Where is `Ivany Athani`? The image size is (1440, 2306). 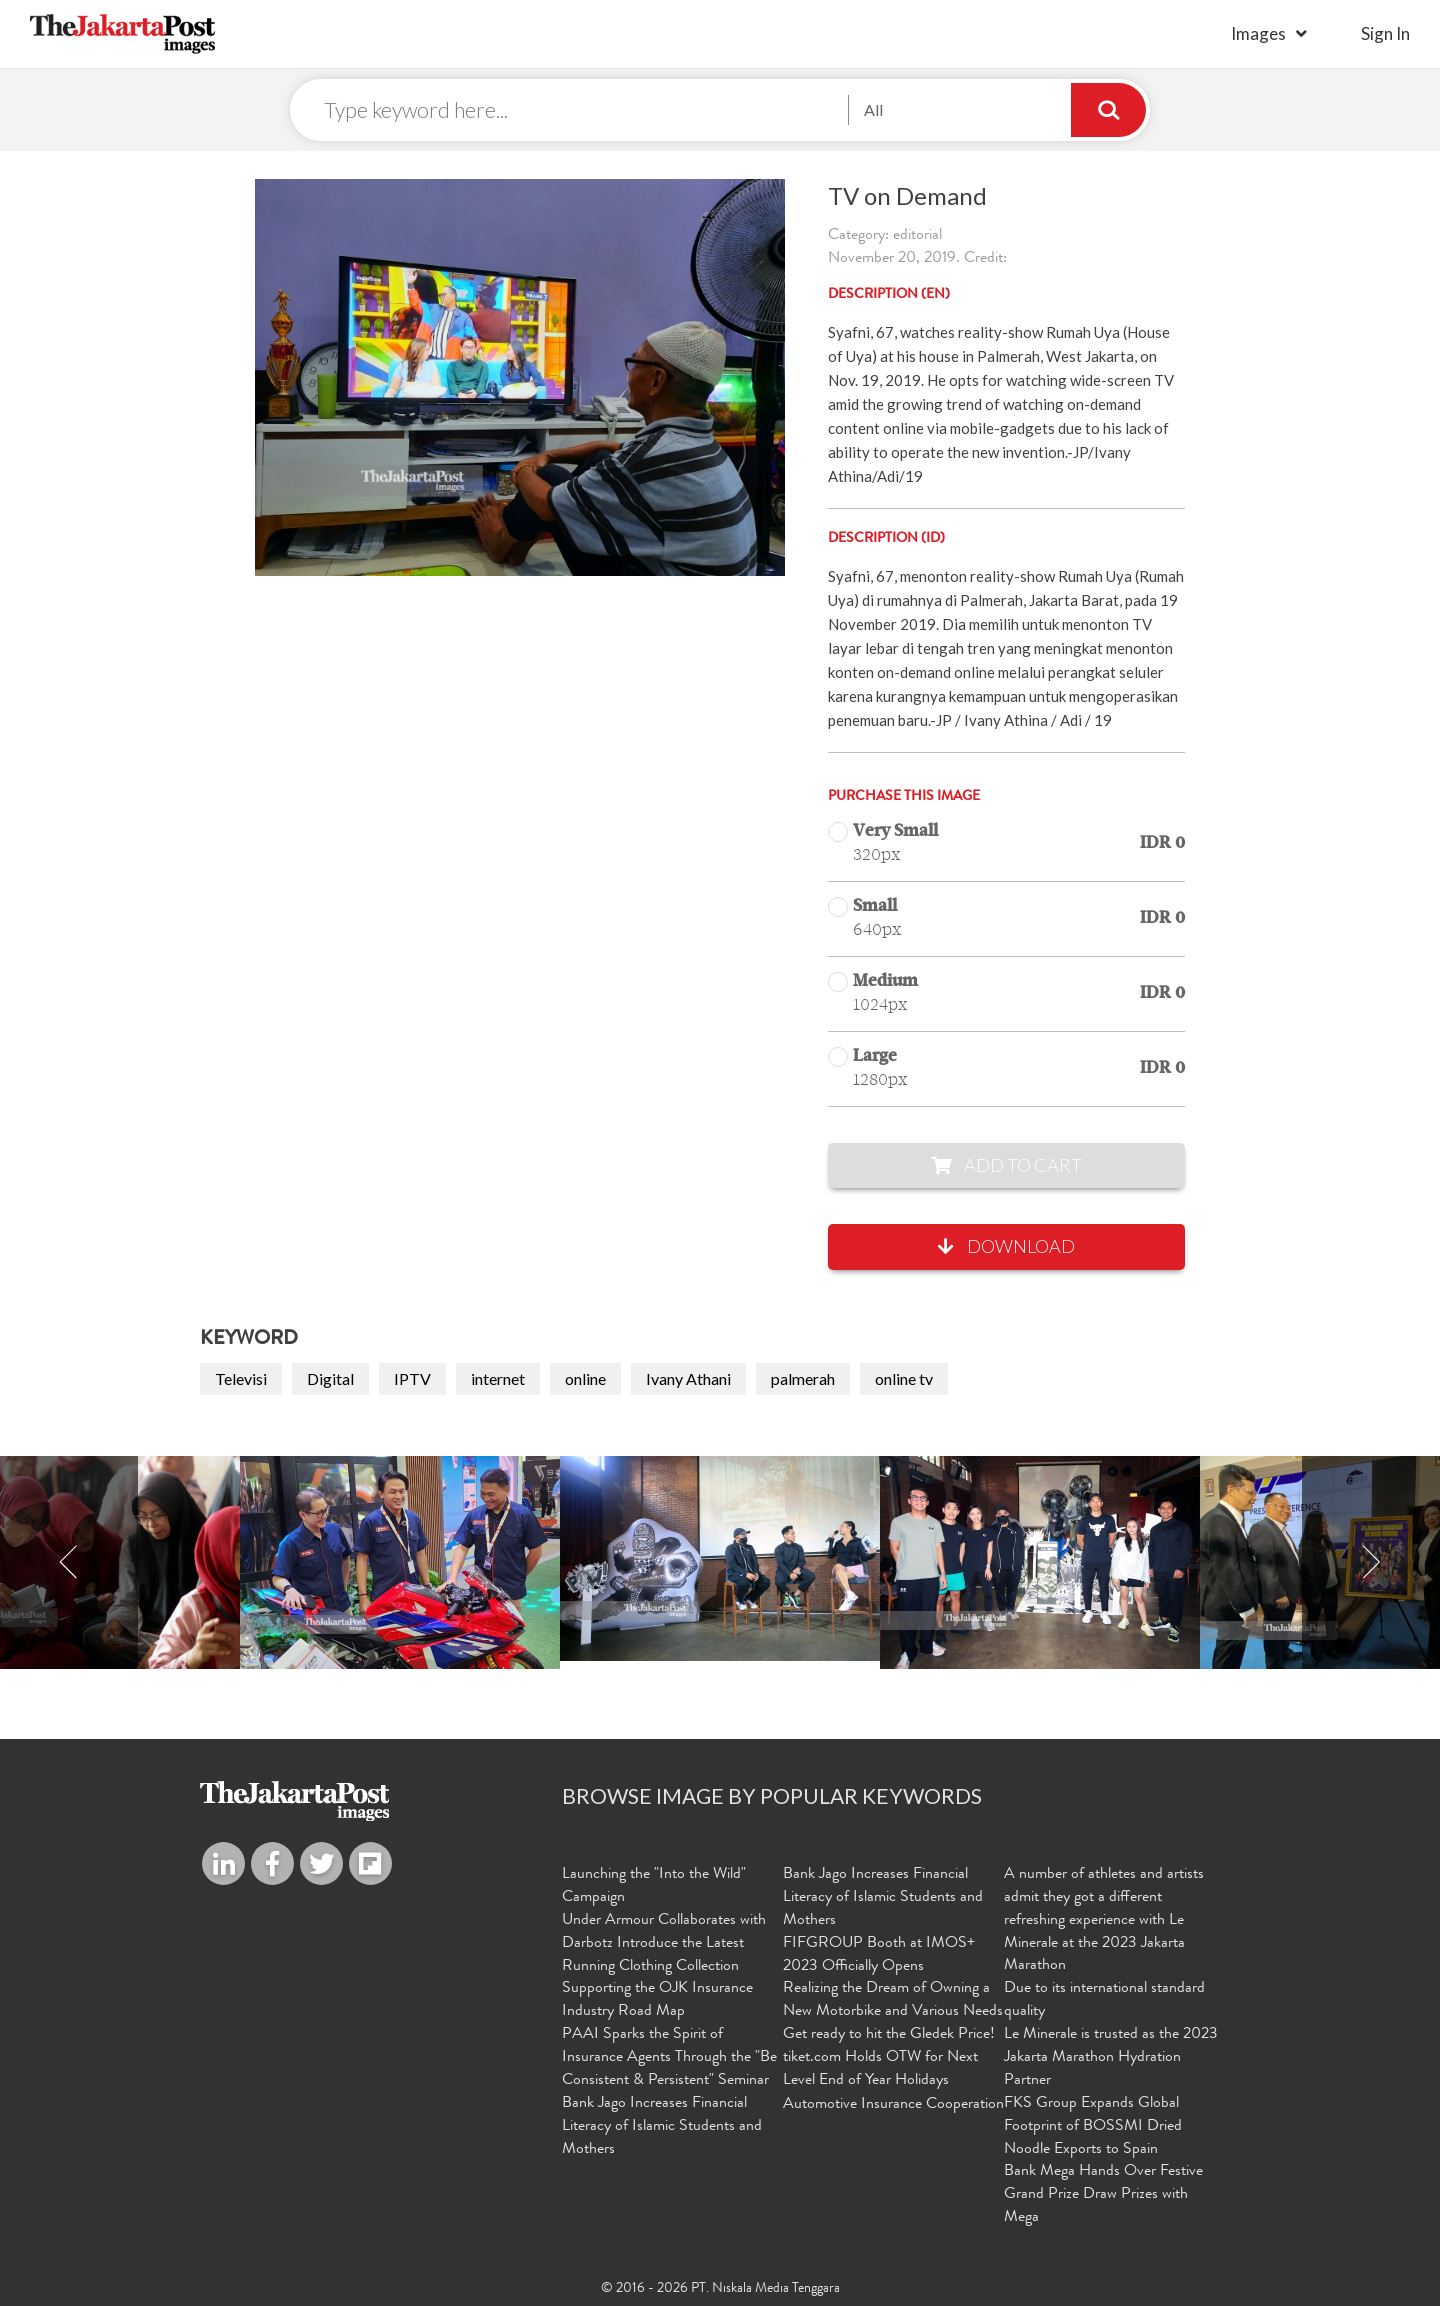
Ivany Athani is located at coordinates (688, 1378).